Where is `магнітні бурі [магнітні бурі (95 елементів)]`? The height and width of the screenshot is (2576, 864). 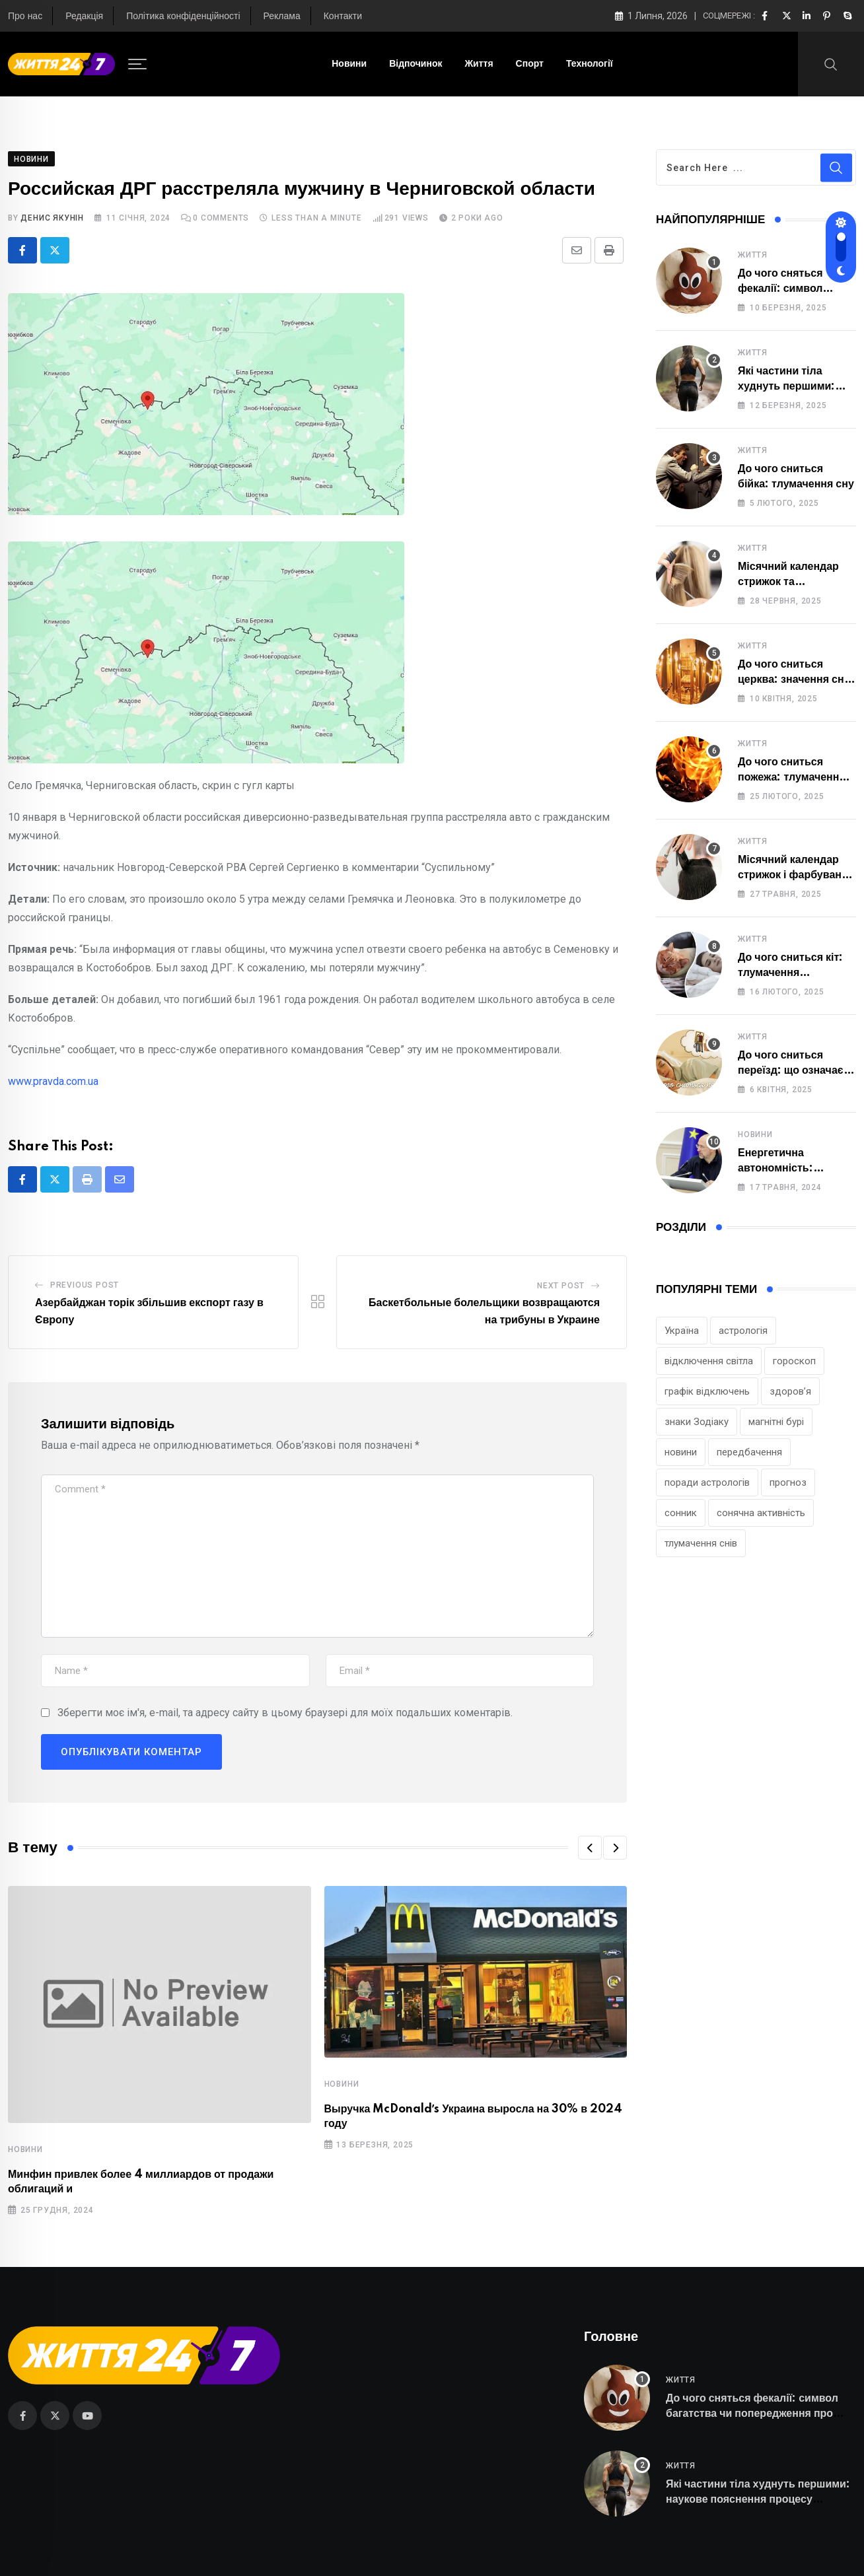
магнітні бурі [магнітні бурі (95 елементів)] is located at coordinates (776, 1422).